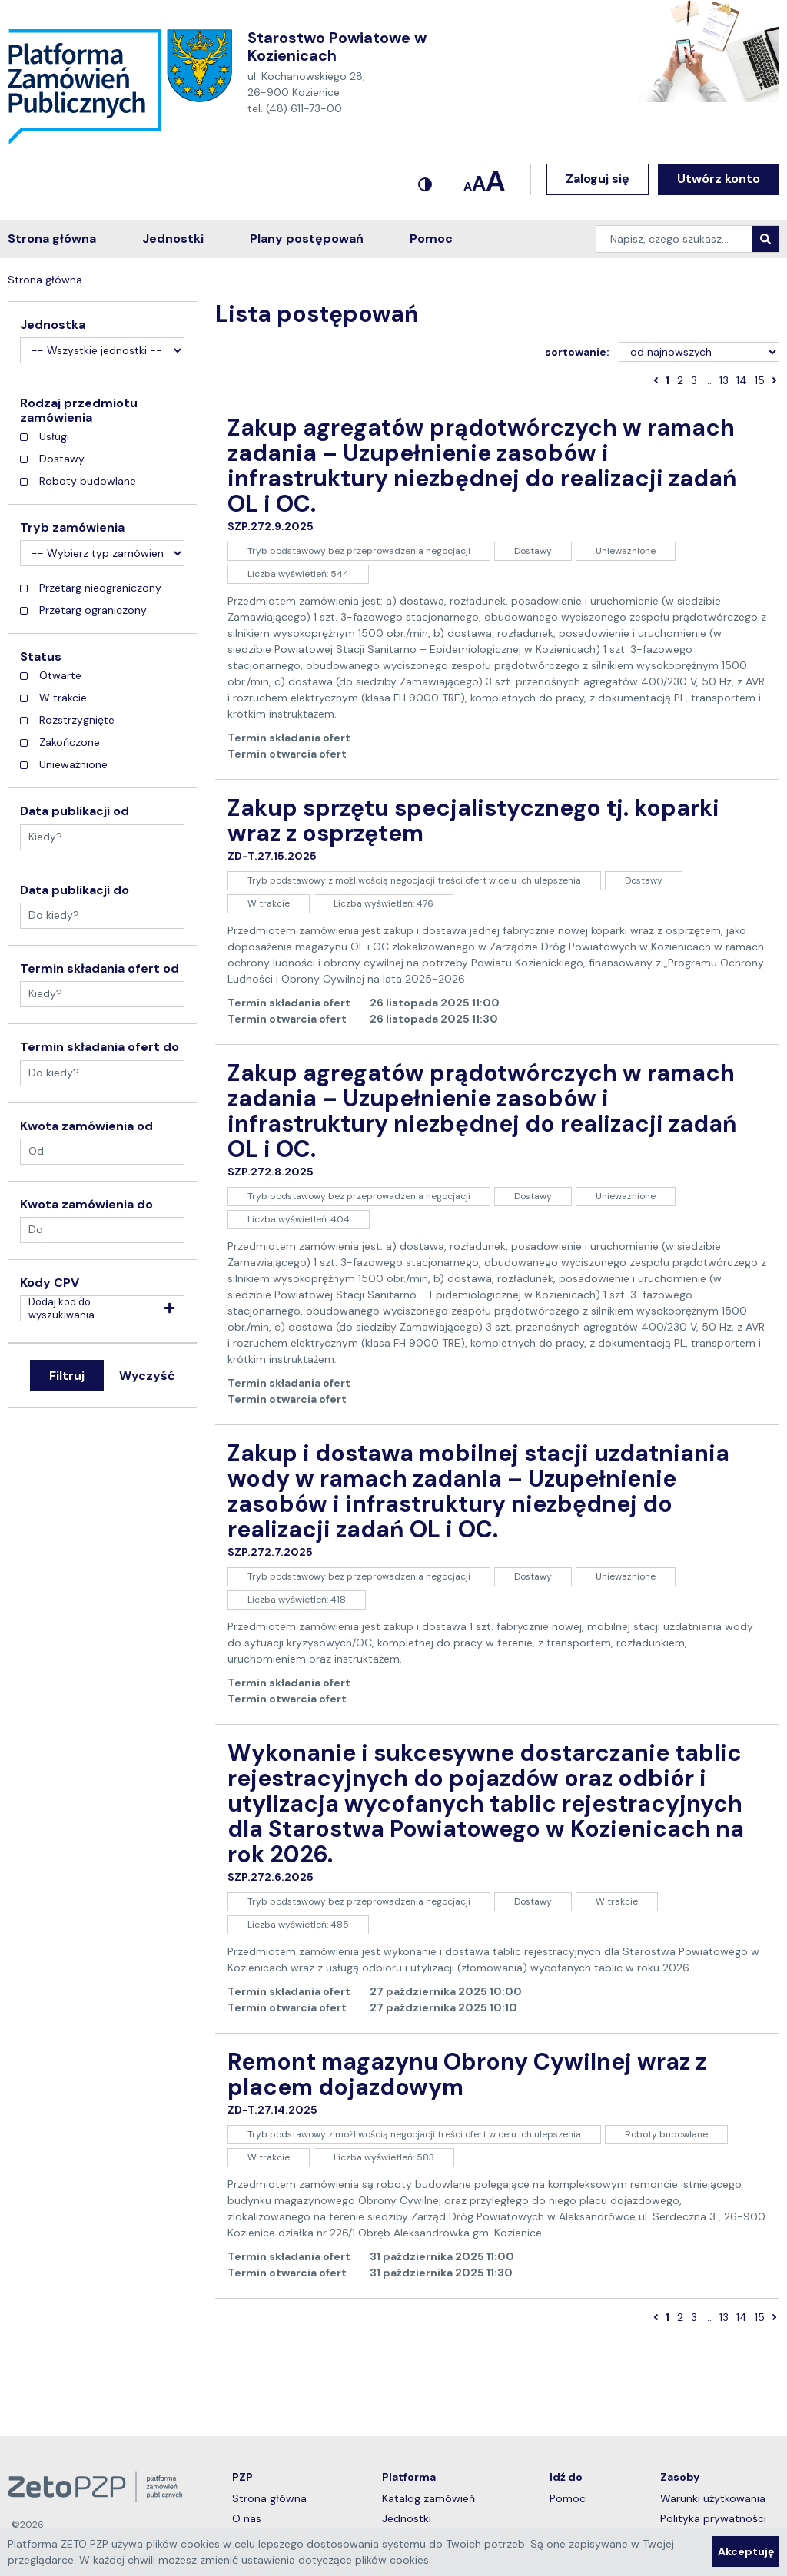 This screenshot has height=2576, width=787. Describe the element at coordinates (431, 238) in the screenshot. I see `Pomoc` at that location.